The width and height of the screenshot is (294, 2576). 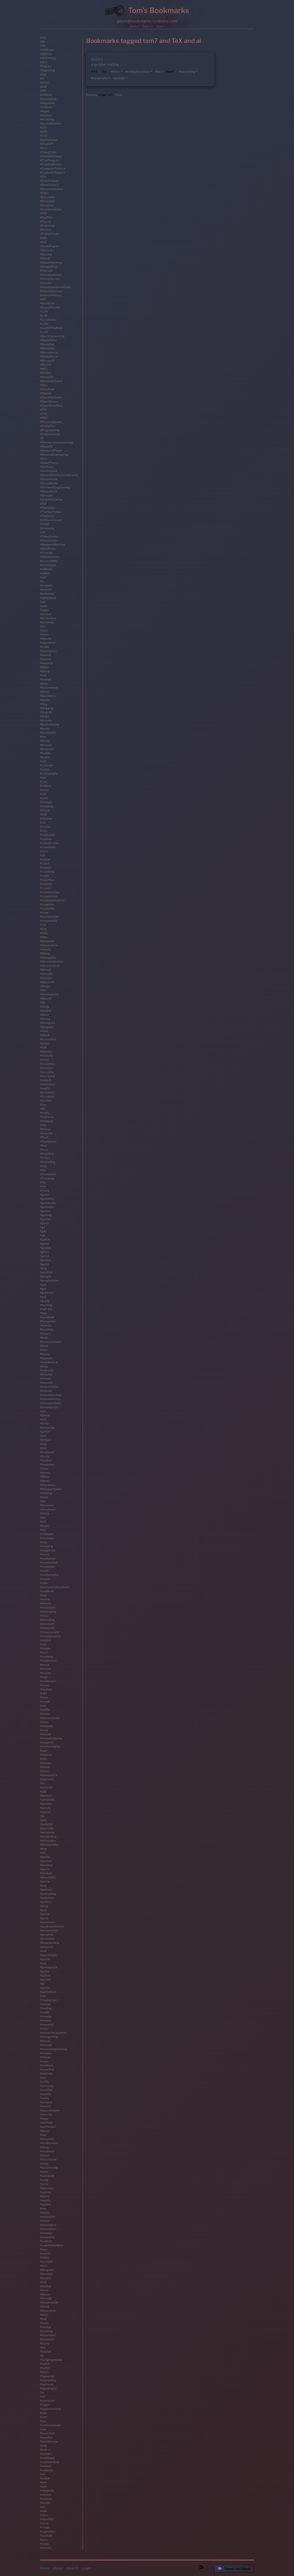 I want to click on #websim, so click(x=46, y=2466).